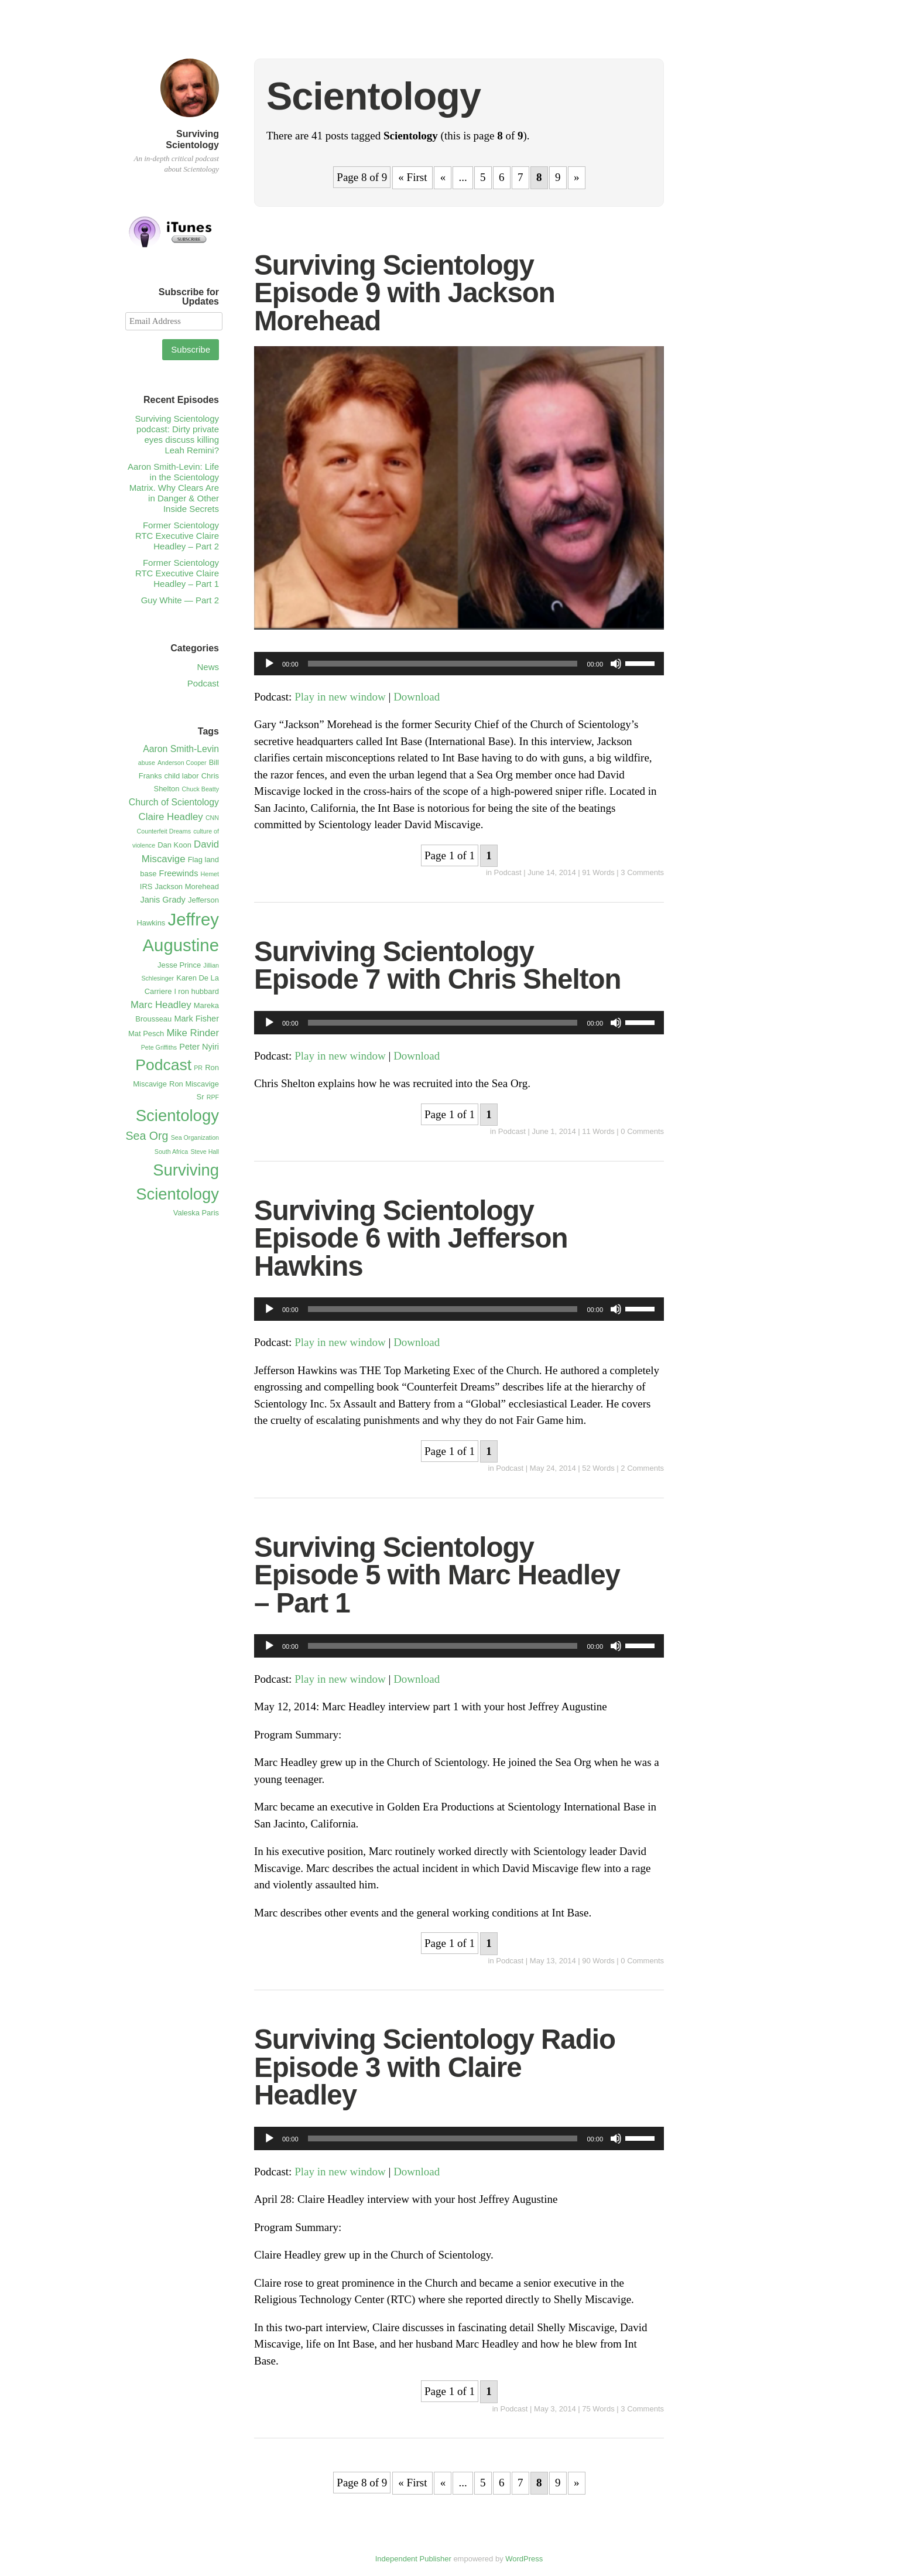 Image resolution: width=918 pixels, height=2576 pixels. I want to click on RPF [RPF (1 item)], so click(213, 1097).